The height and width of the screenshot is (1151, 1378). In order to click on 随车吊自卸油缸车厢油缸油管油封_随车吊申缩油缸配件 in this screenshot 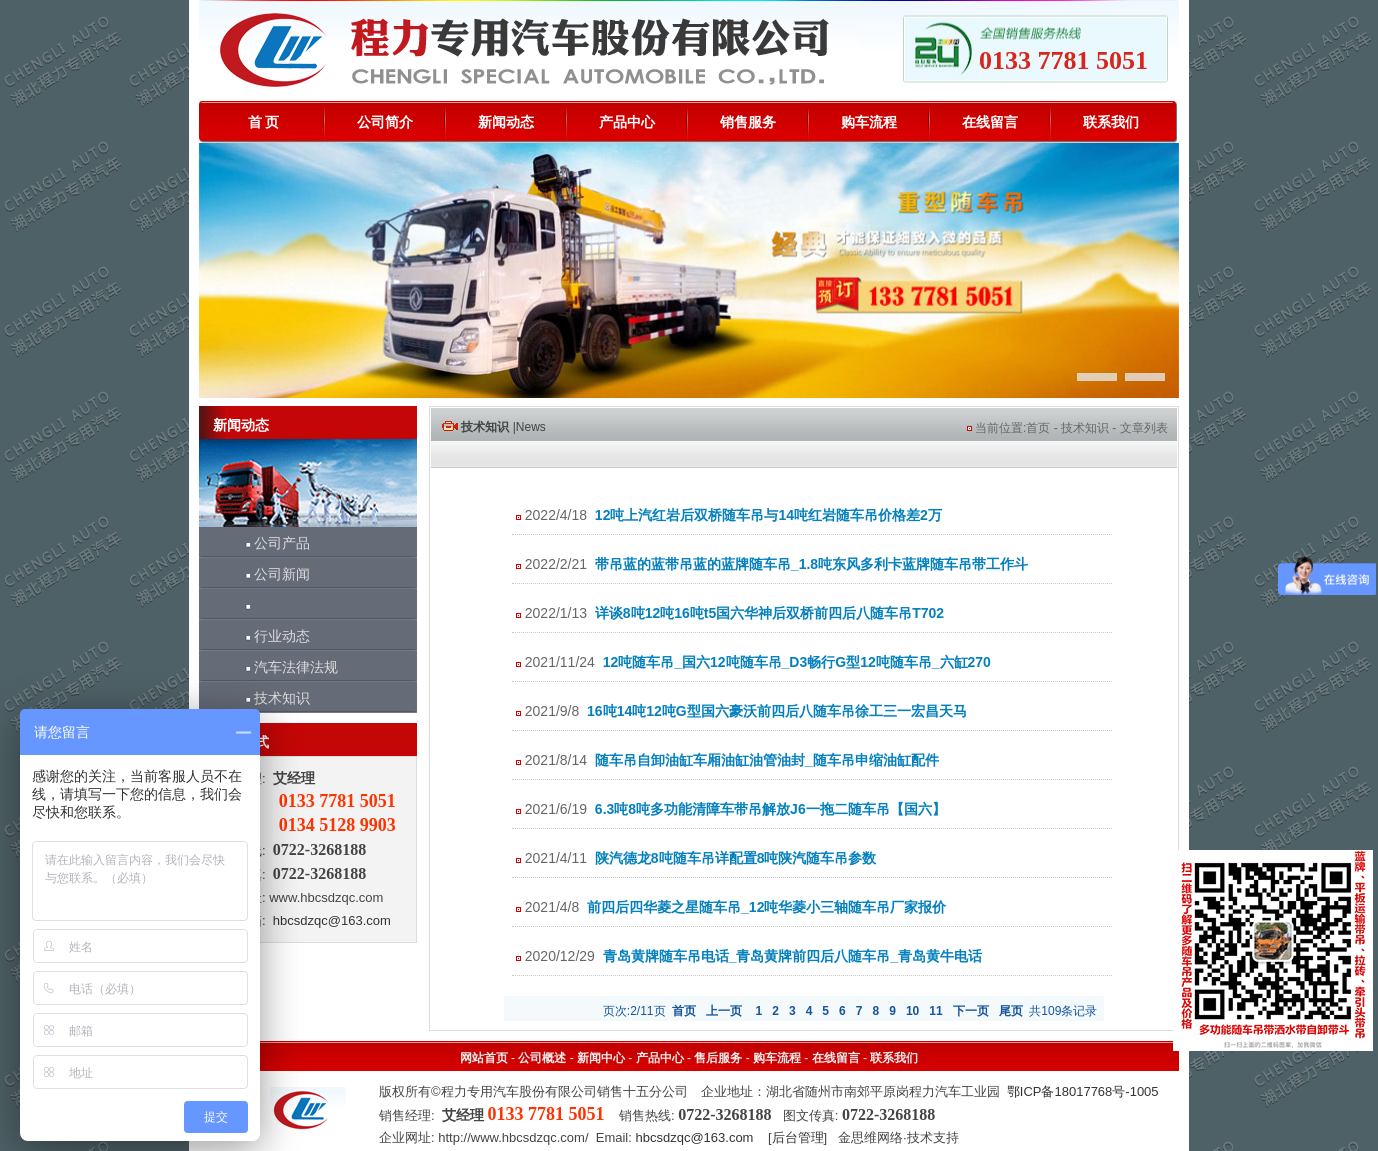, I will do `click(767, 760)`.